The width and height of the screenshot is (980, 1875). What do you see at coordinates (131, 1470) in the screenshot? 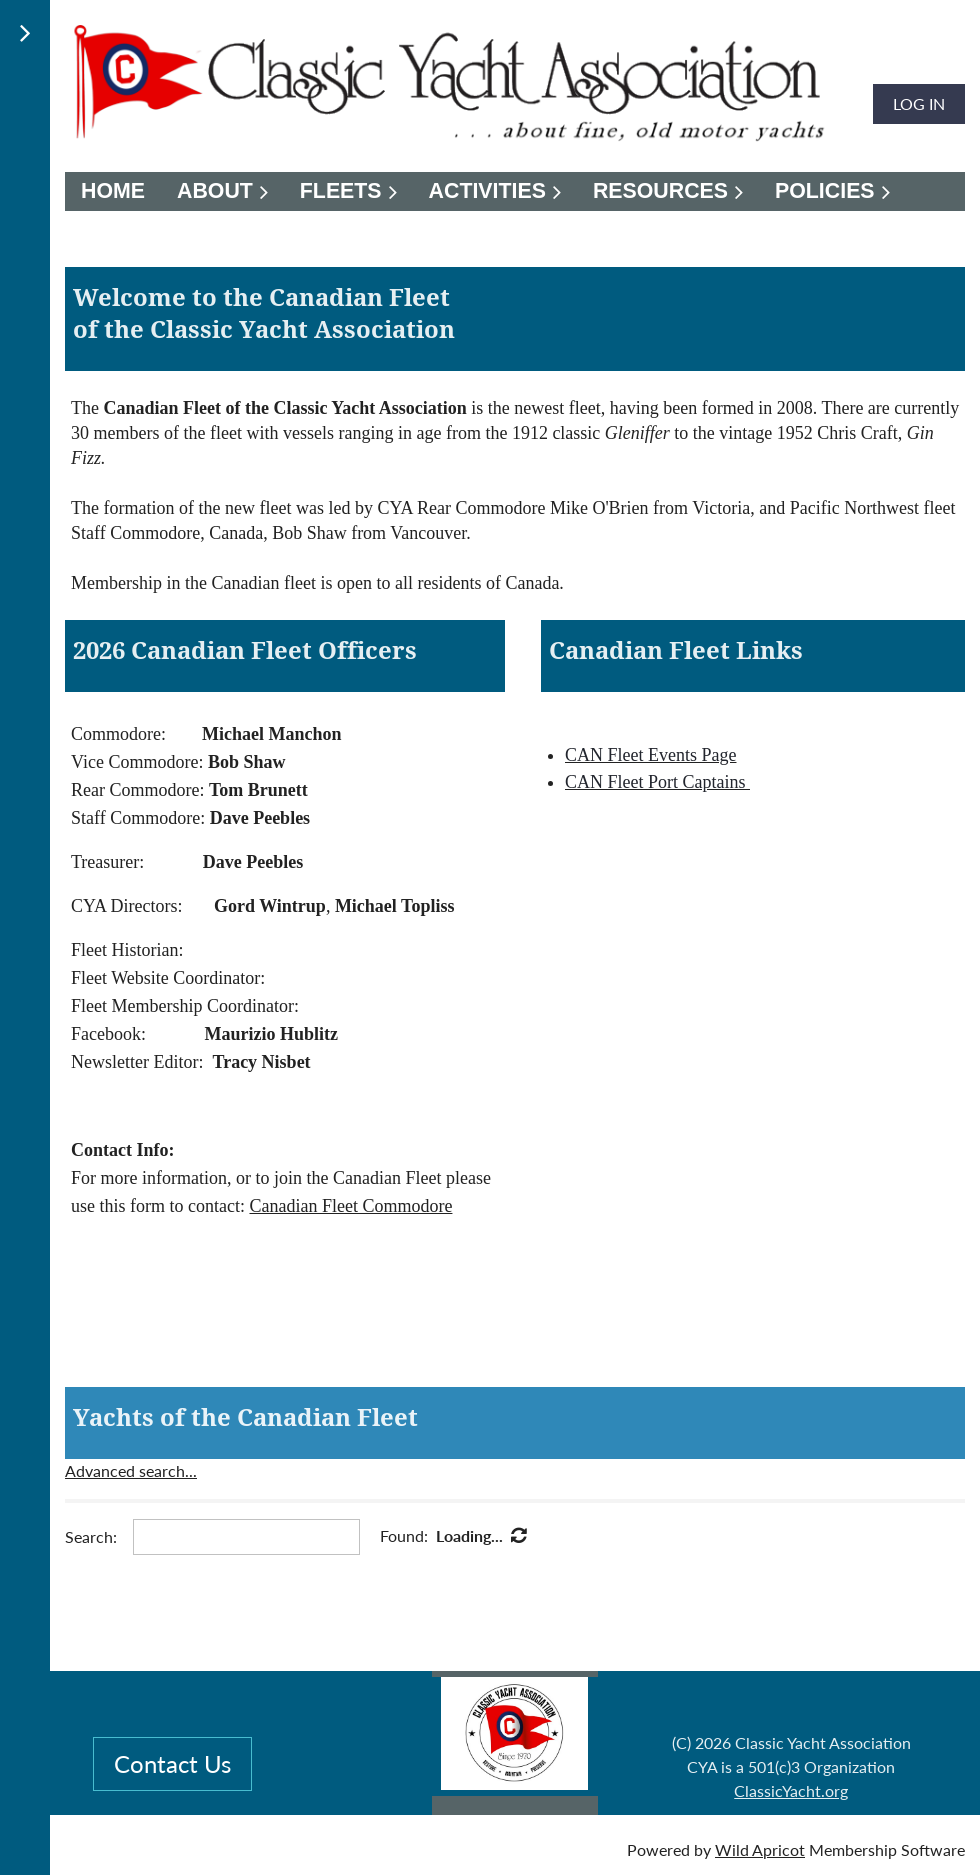
I see `Advanced search...` at bounding box center [131, 1470].